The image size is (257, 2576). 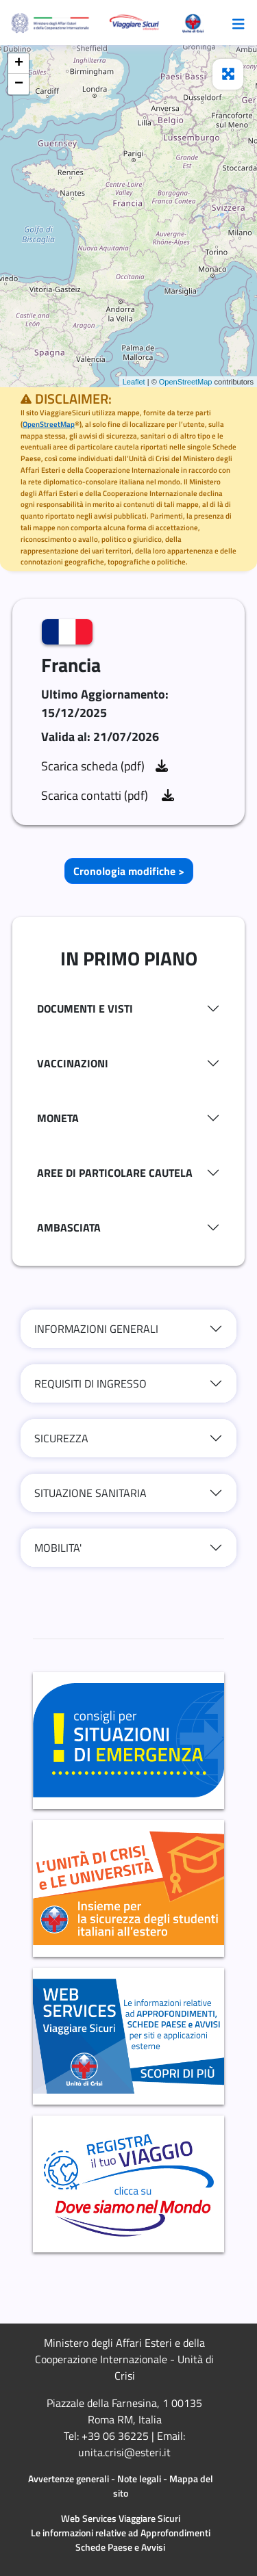 I want to click on MOBILITA', so click(x=58, y=1547).